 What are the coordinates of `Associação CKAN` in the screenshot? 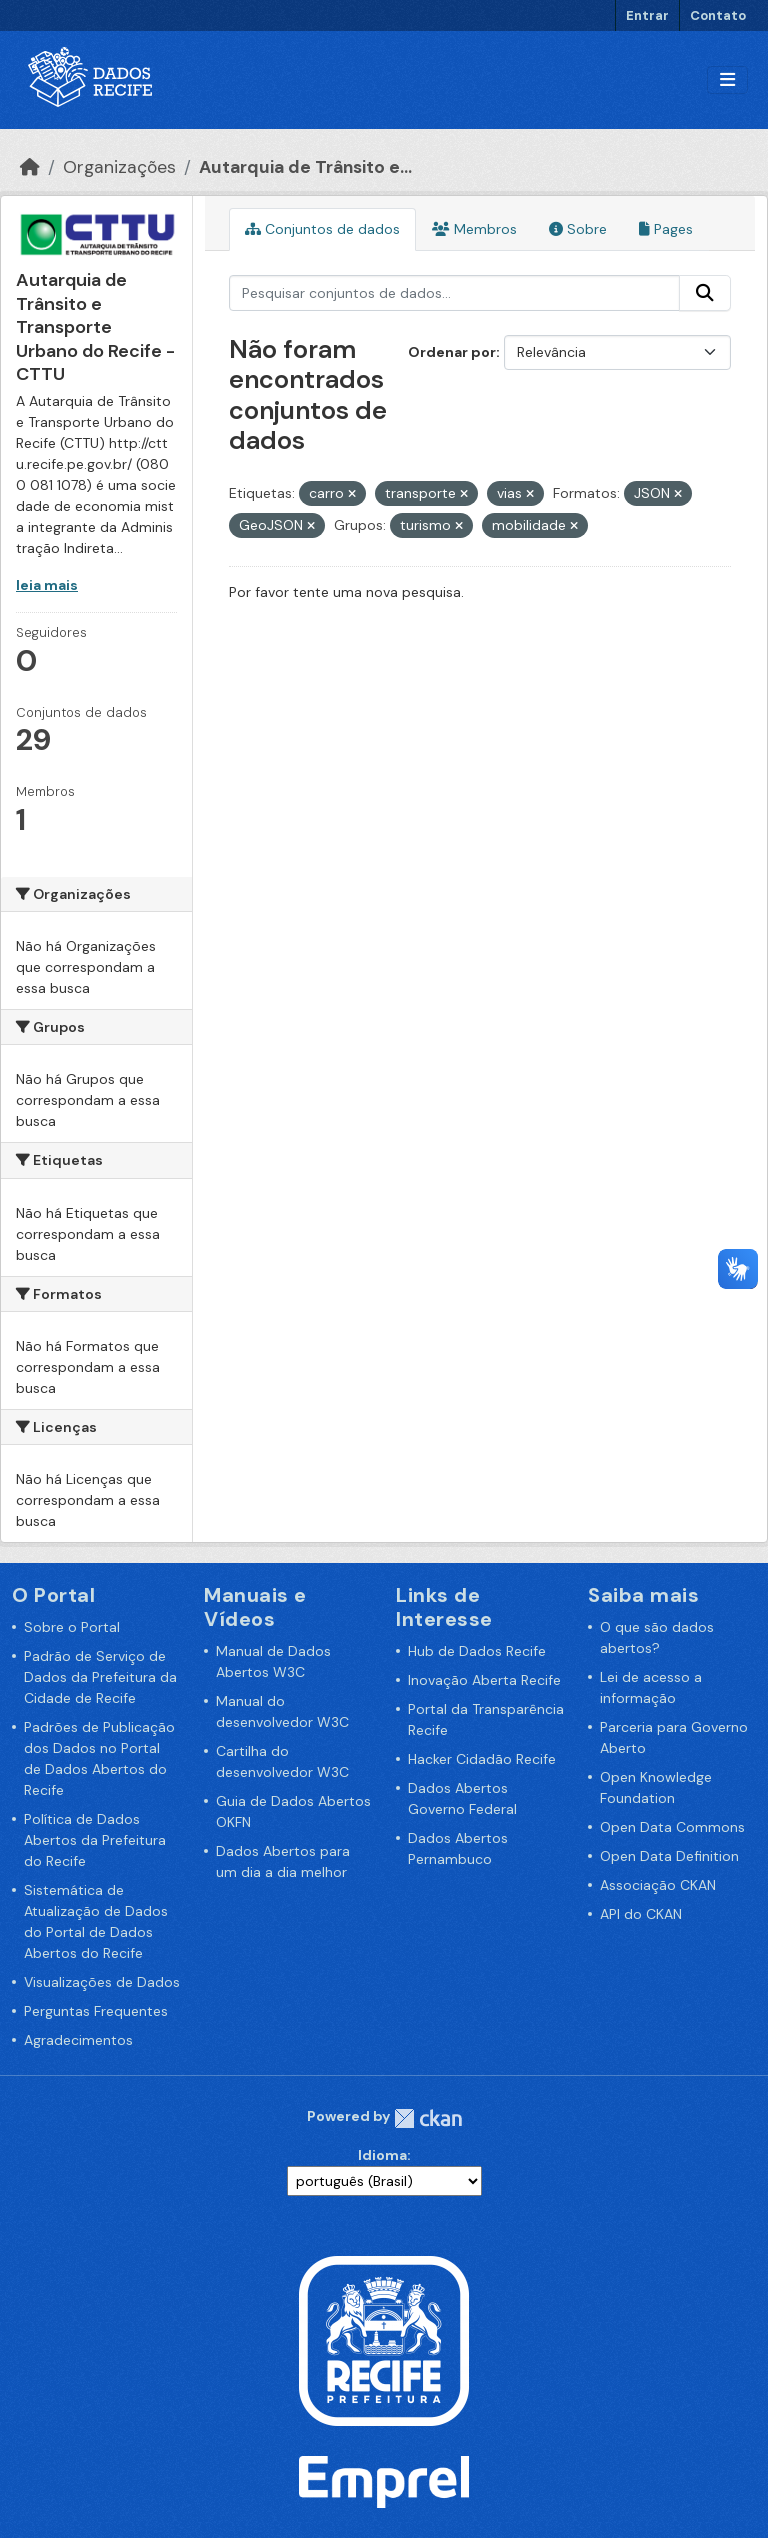 It's located at (658, 1885).